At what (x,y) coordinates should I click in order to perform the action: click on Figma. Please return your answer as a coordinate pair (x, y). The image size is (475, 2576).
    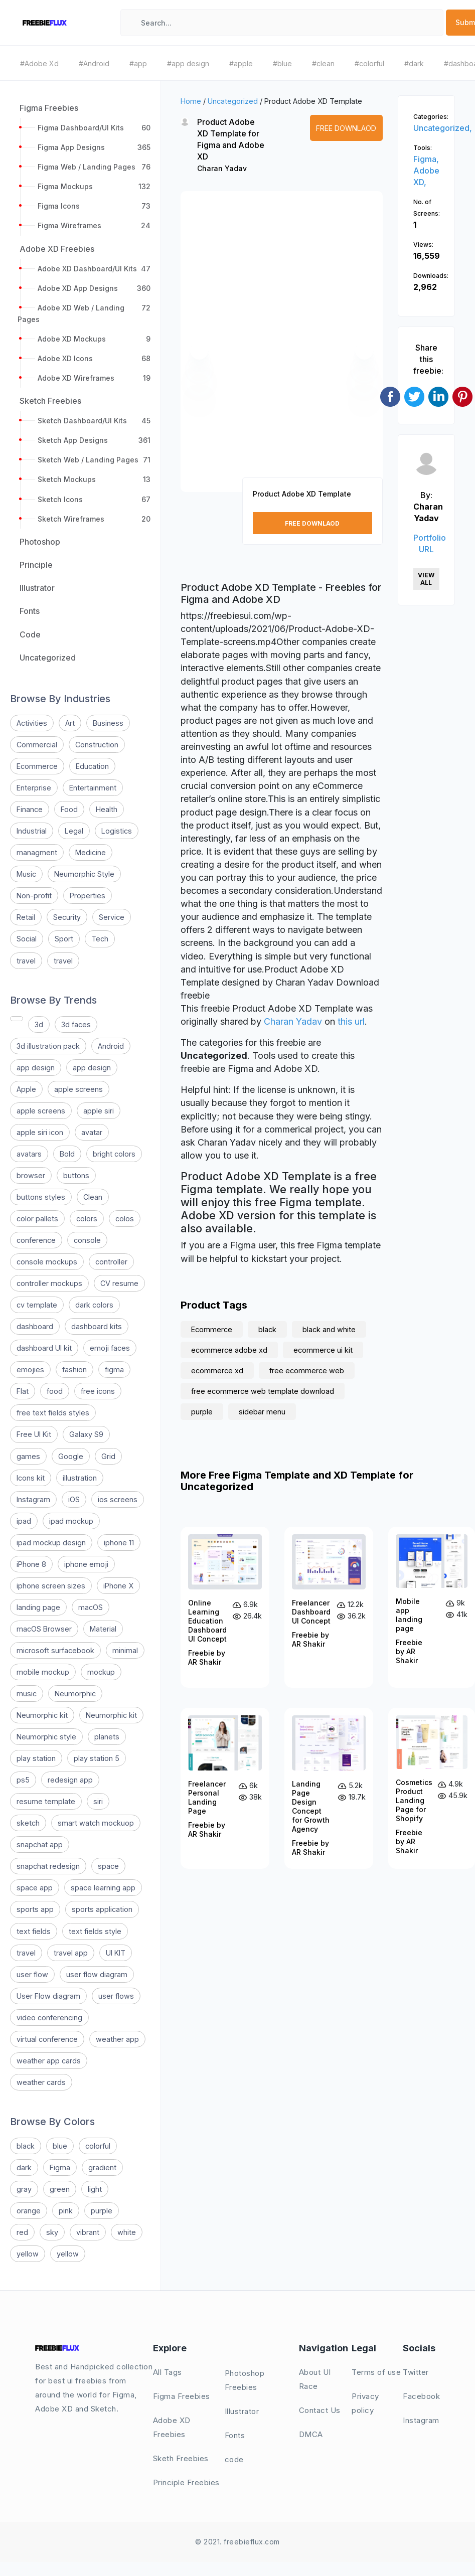
    Looking at the image, I should click on (60, 2167).